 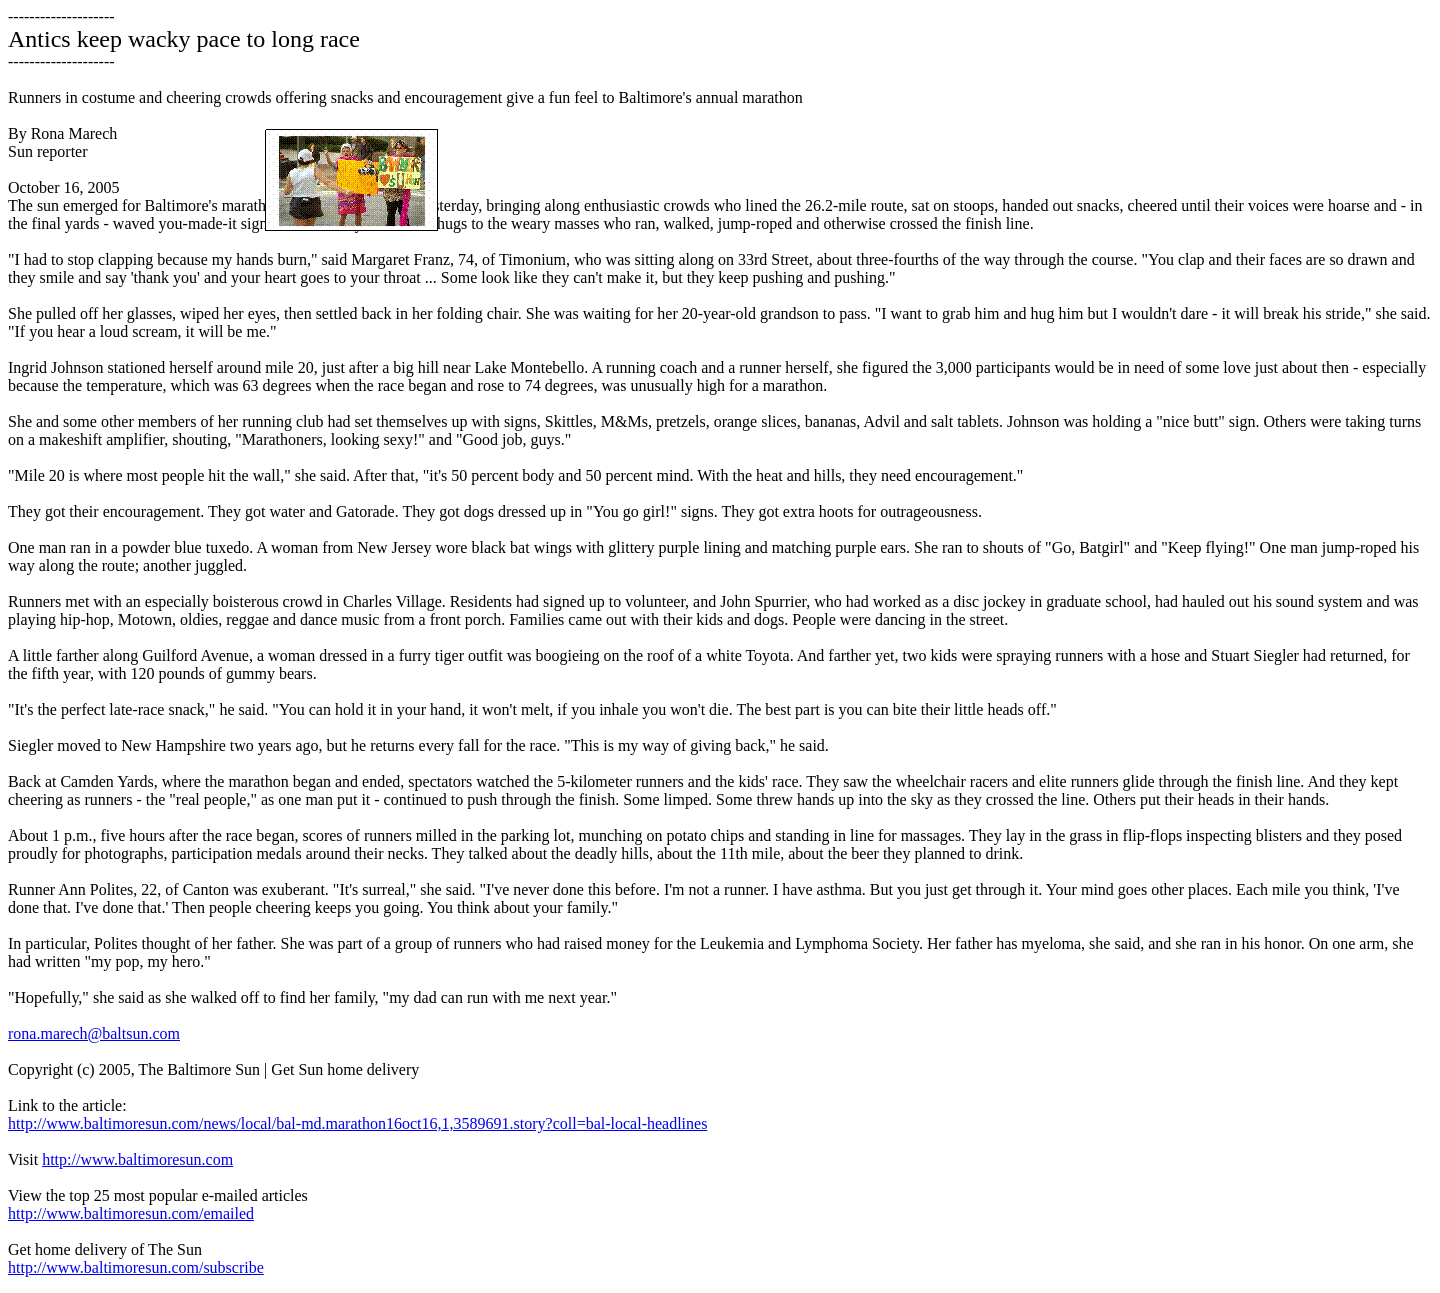 What do you see at coordinates (137, 1159) in the screenshot?
I see `http://www.baltimoresun.com` at bounding box center [137, 1159].